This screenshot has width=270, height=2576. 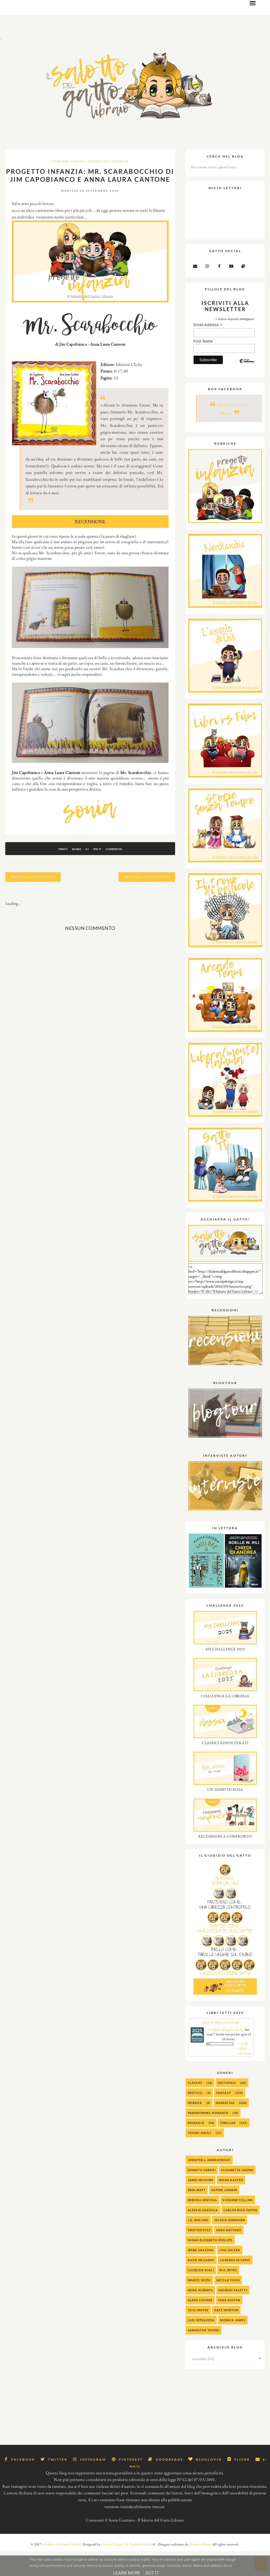 I want to click on Nicola Yoon, so click(x=228, y=2304).